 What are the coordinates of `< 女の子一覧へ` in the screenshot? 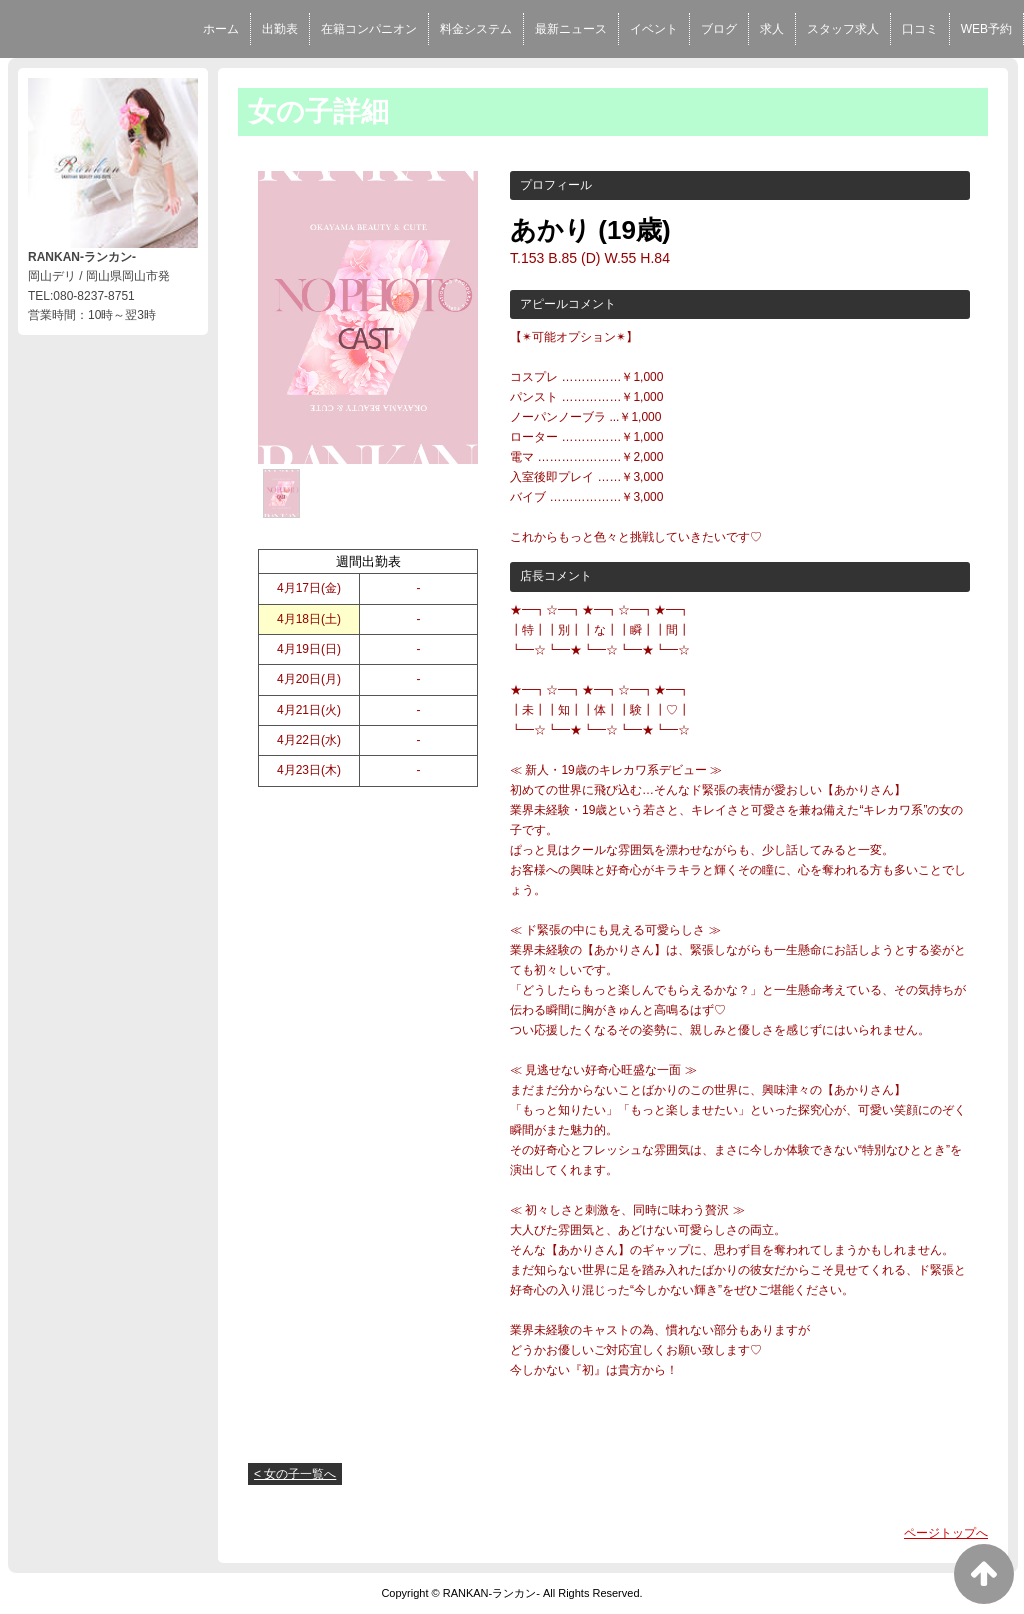 It's located at (295, 1474).